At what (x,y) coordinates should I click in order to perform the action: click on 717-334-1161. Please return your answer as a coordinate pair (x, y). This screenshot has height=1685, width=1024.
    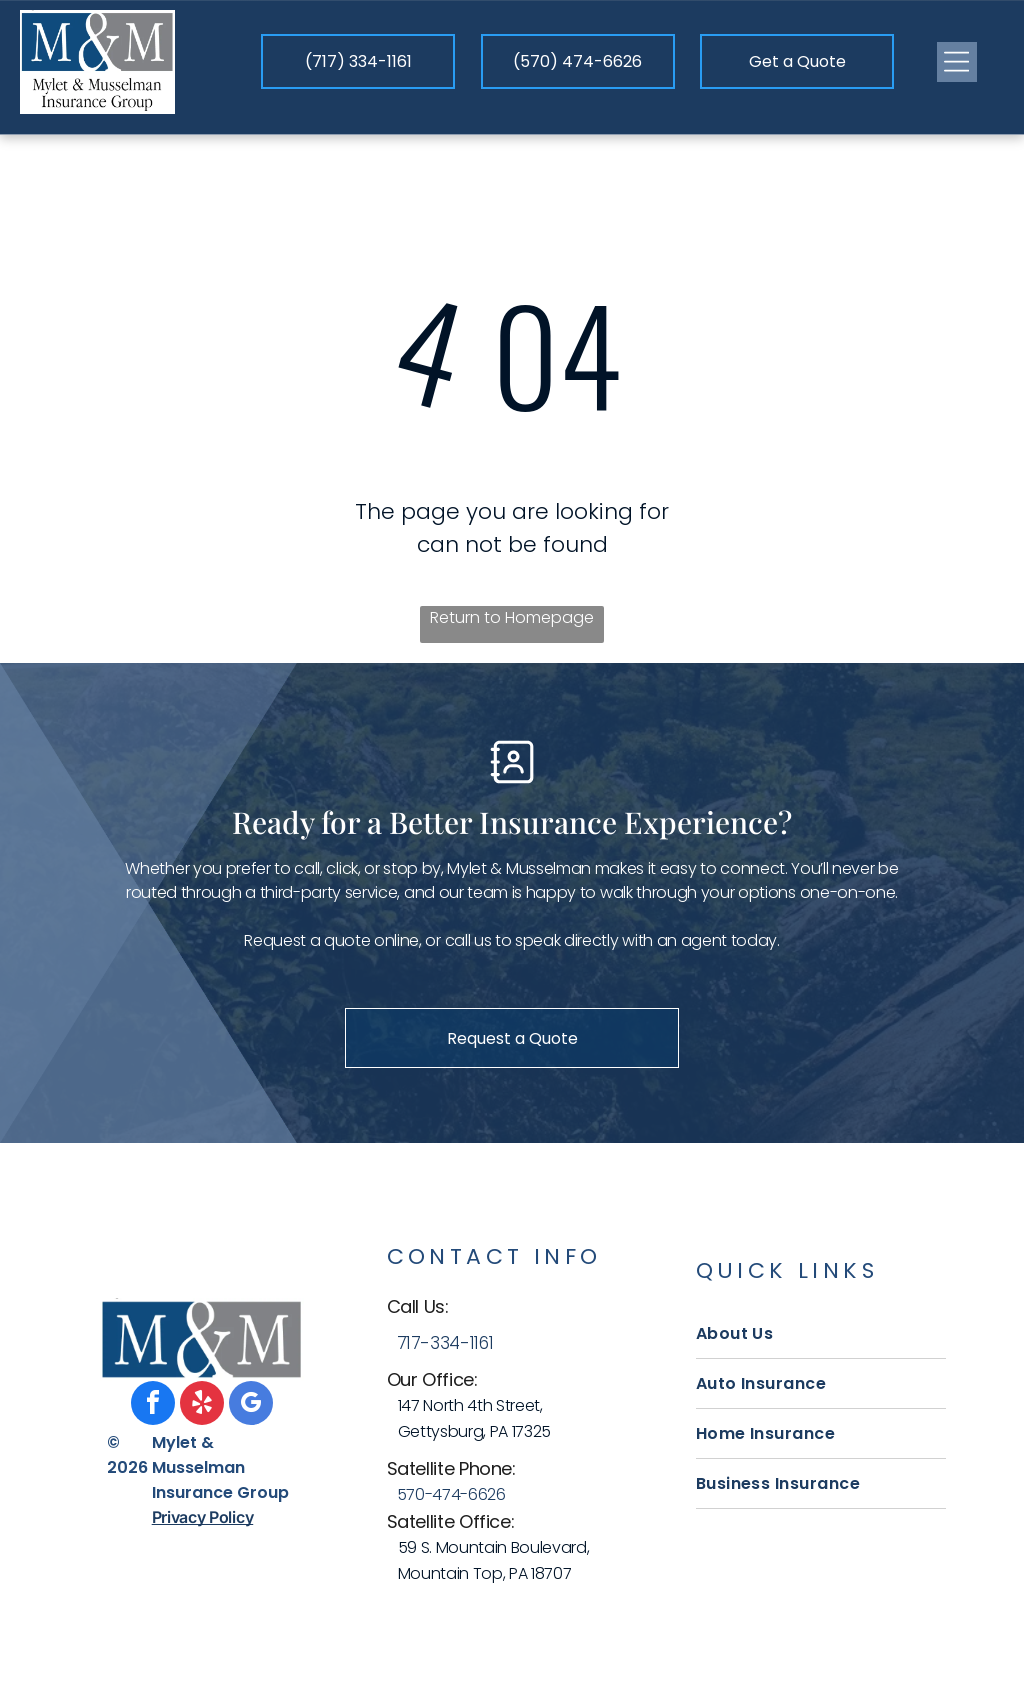
    Looking at the image, I should click on (445, 1343).